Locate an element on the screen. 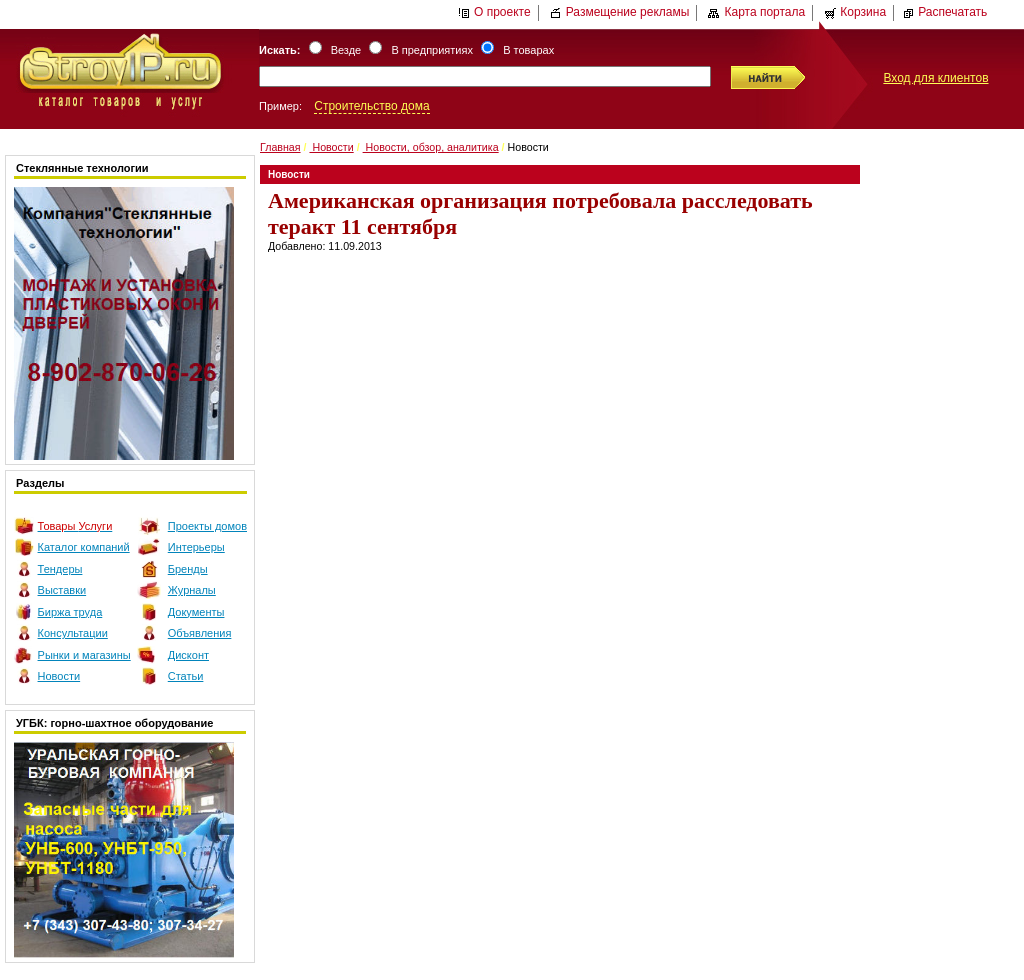 Image resolution: width=1024 pixels, height=980 pixels. Биржа труда is located at coordinates (70, 612).